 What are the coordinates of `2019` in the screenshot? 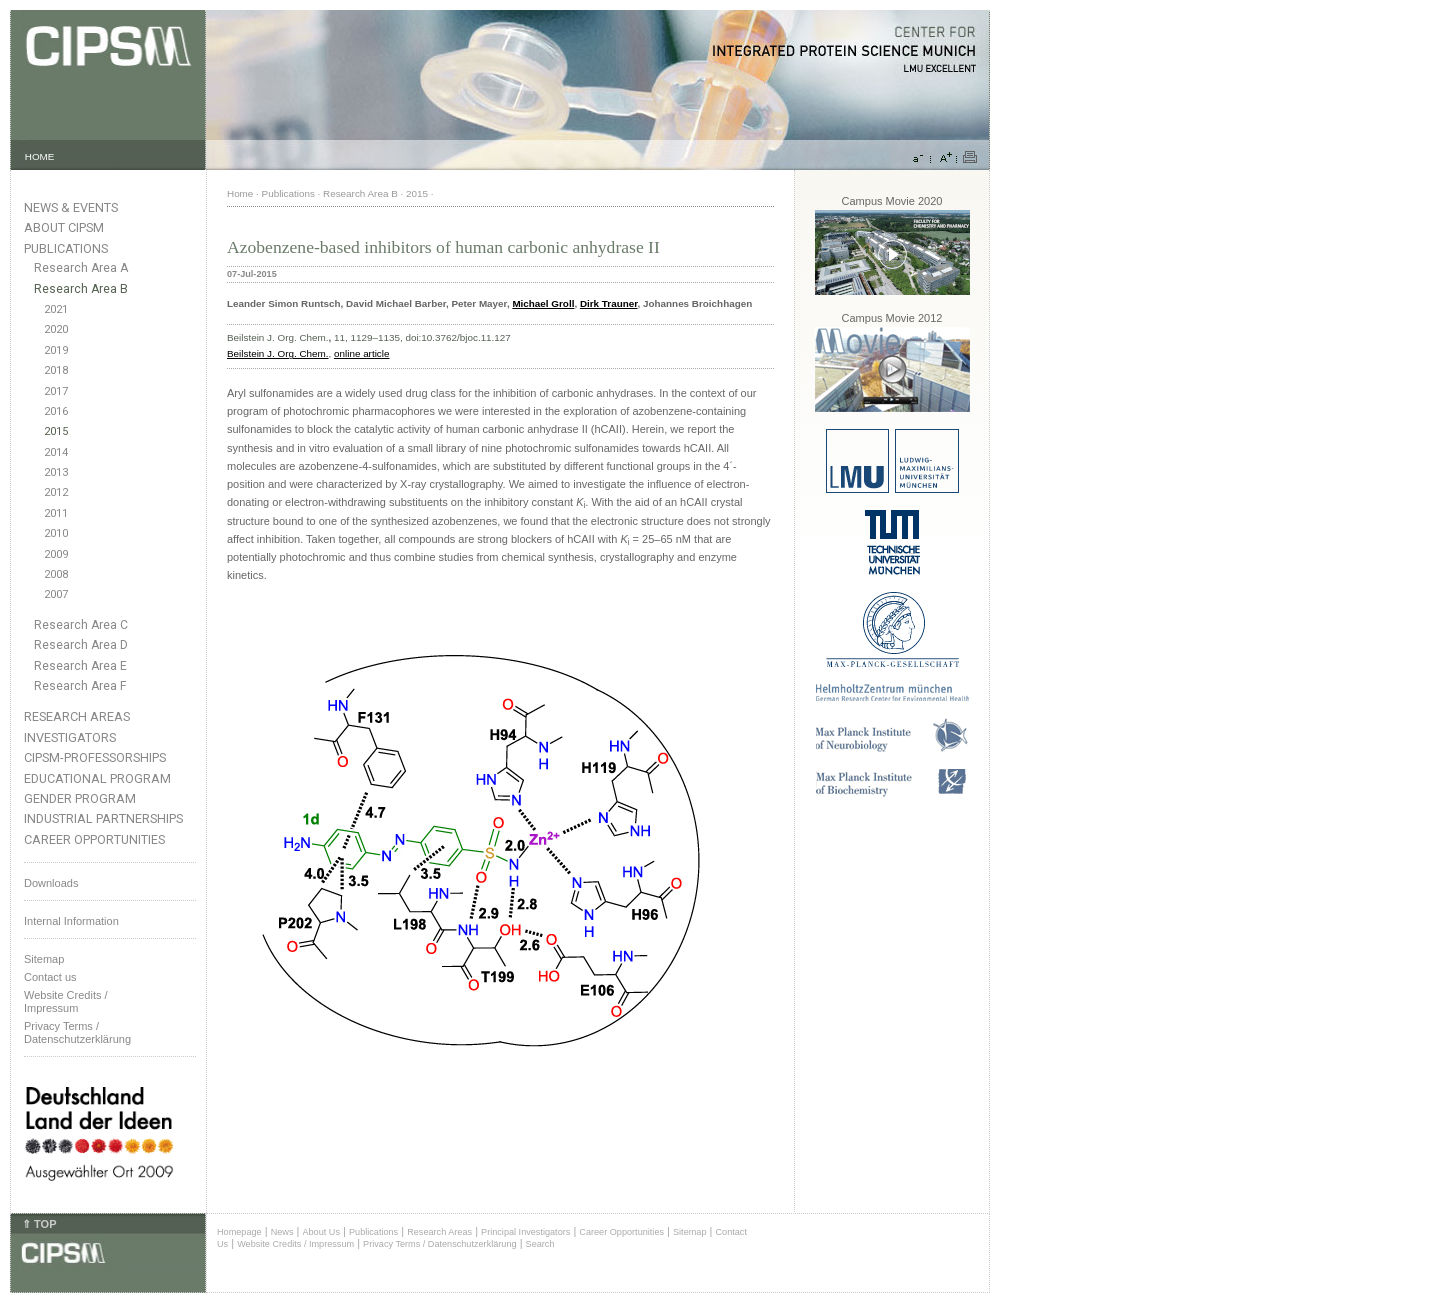 It's located at (56, 350).